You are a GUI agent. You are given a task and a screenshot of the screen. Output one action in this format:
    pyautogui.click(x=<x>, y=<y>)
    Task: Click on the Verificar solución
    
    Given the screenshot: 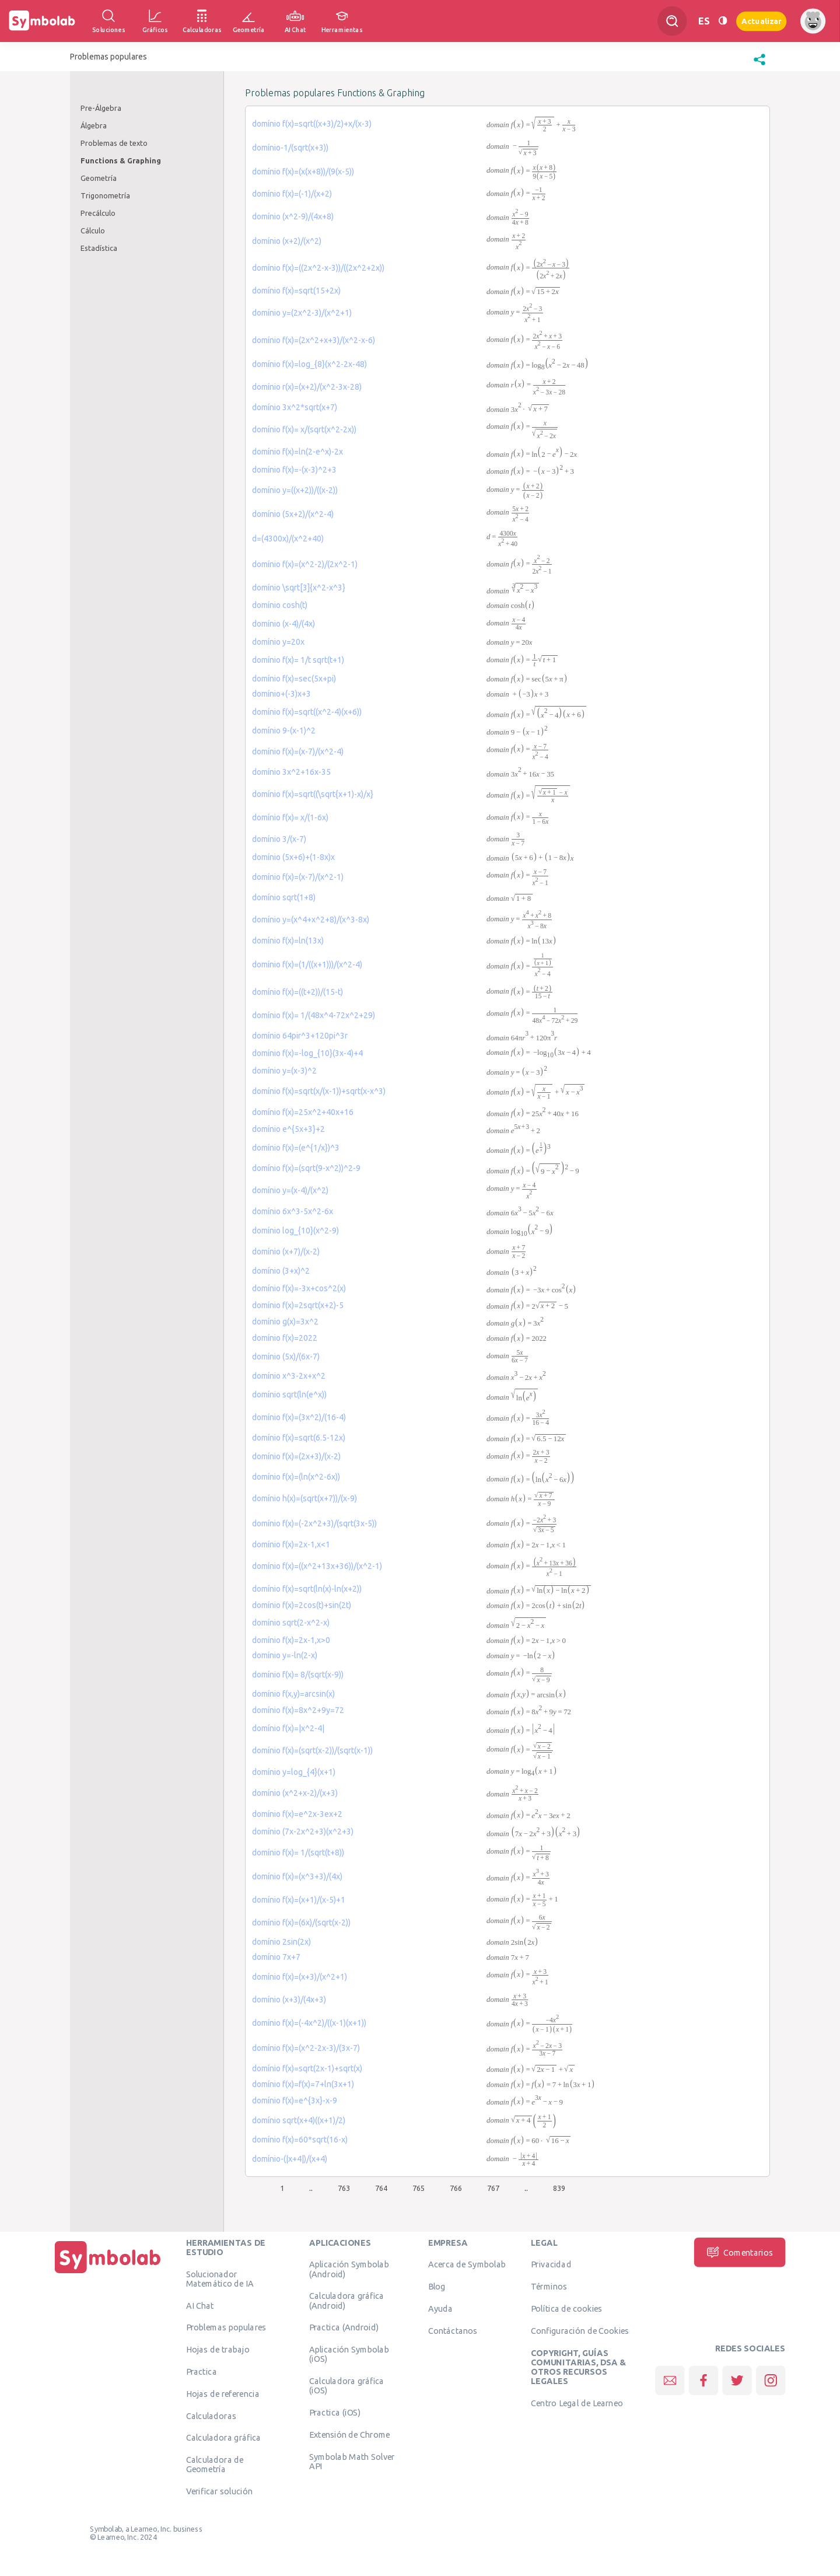 What is the action you would take?
    pyautogui.click(x=219, y=2490)
    